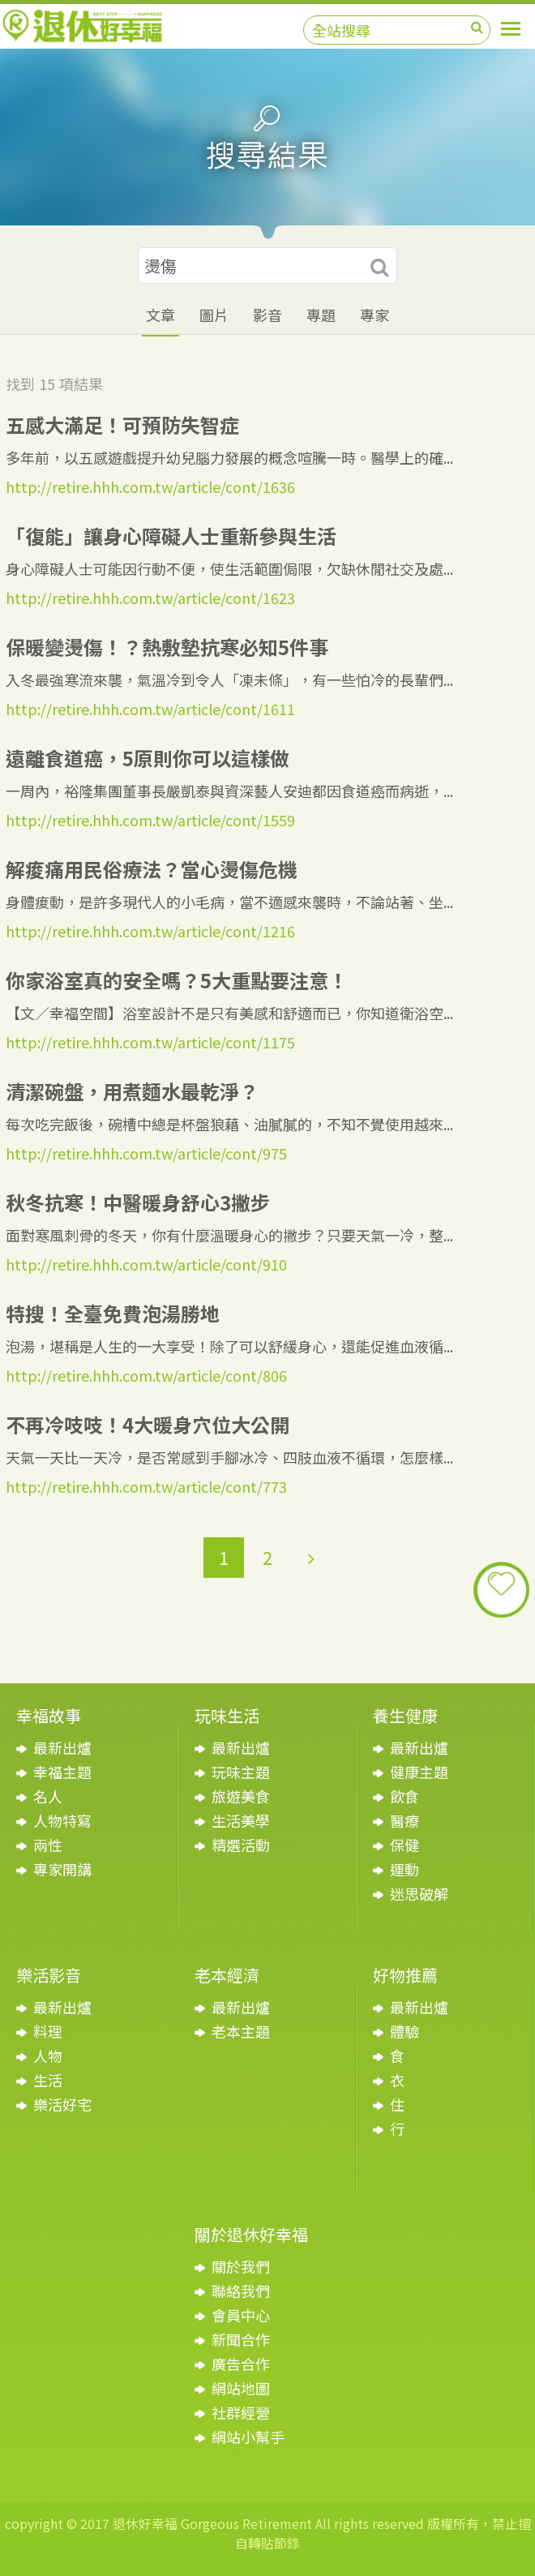  I want to click on 廣告合作, so click(241, 2363).